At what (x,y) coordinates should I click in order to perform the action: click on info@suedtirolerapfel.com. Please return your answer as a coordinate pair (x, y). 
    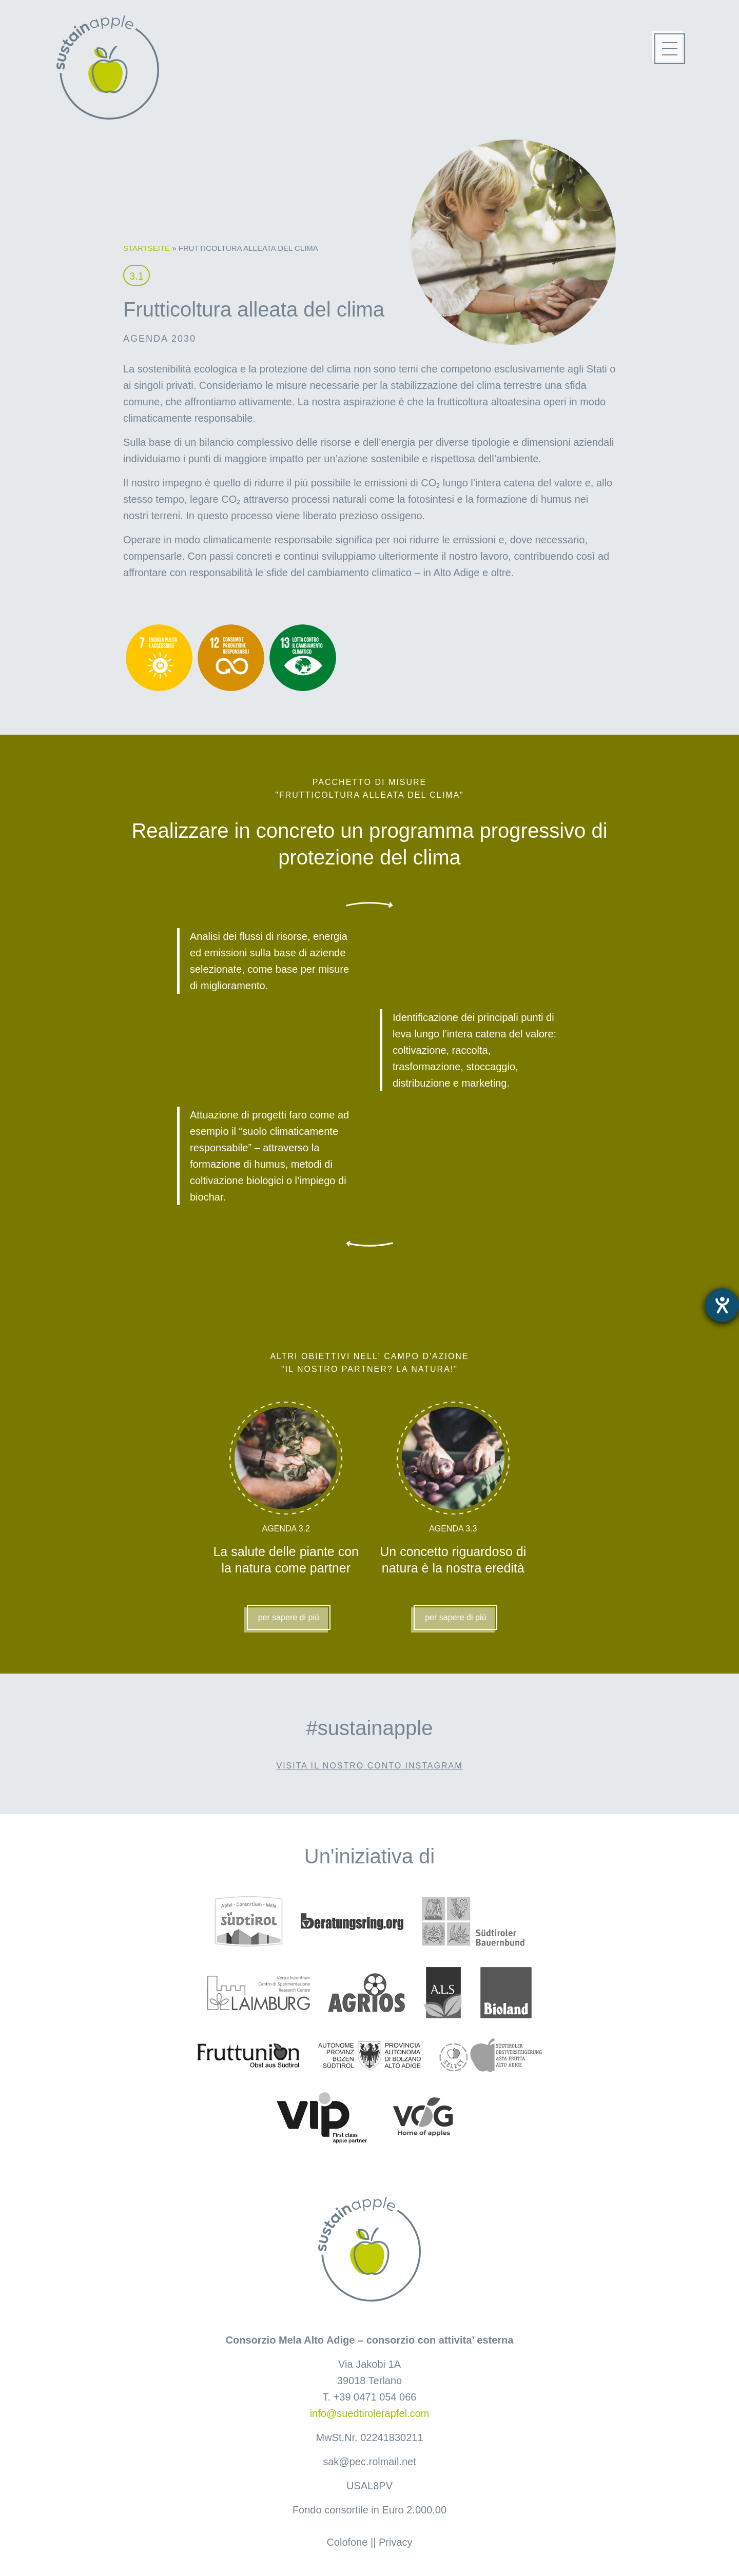
    Looking at the image, I should click on (370, 2413).